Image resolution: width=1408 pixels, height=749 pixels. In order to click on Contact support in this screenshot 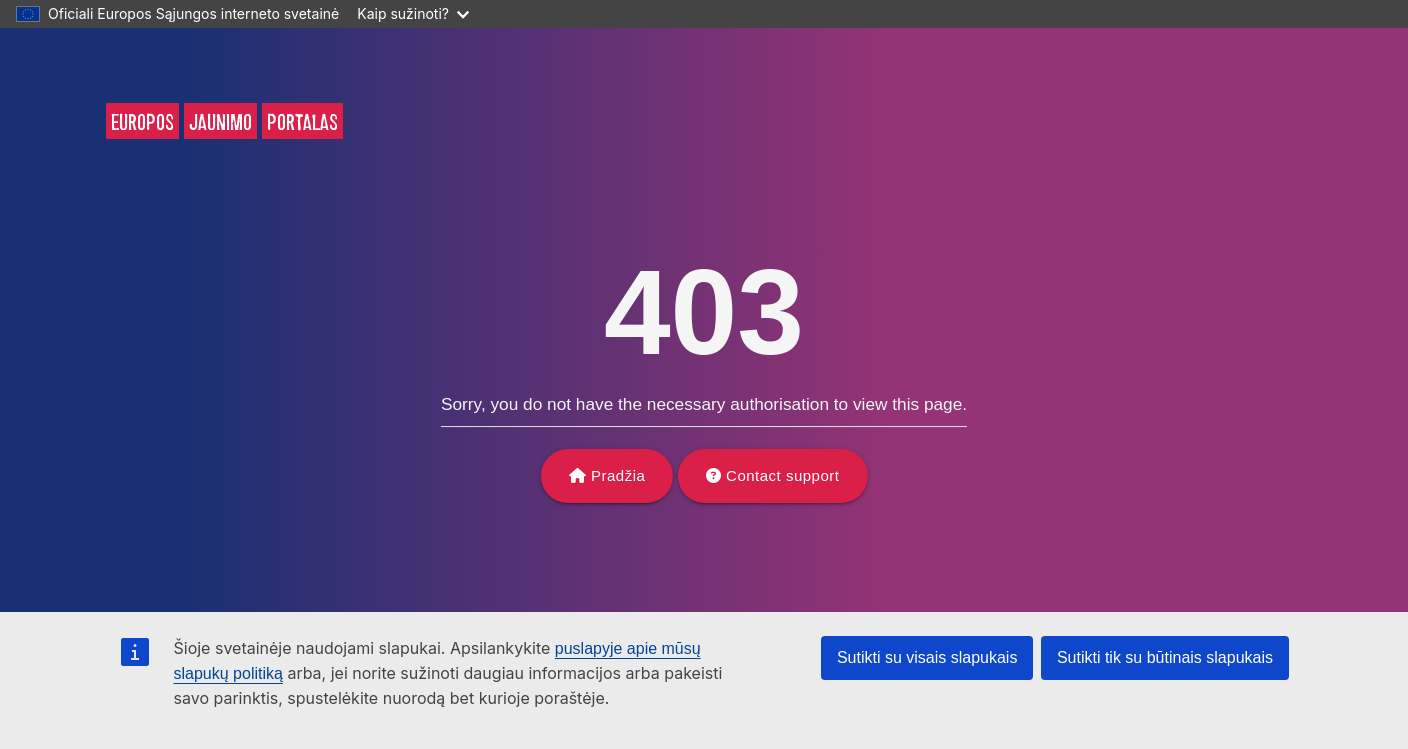, I will do `click(782, 475)`.